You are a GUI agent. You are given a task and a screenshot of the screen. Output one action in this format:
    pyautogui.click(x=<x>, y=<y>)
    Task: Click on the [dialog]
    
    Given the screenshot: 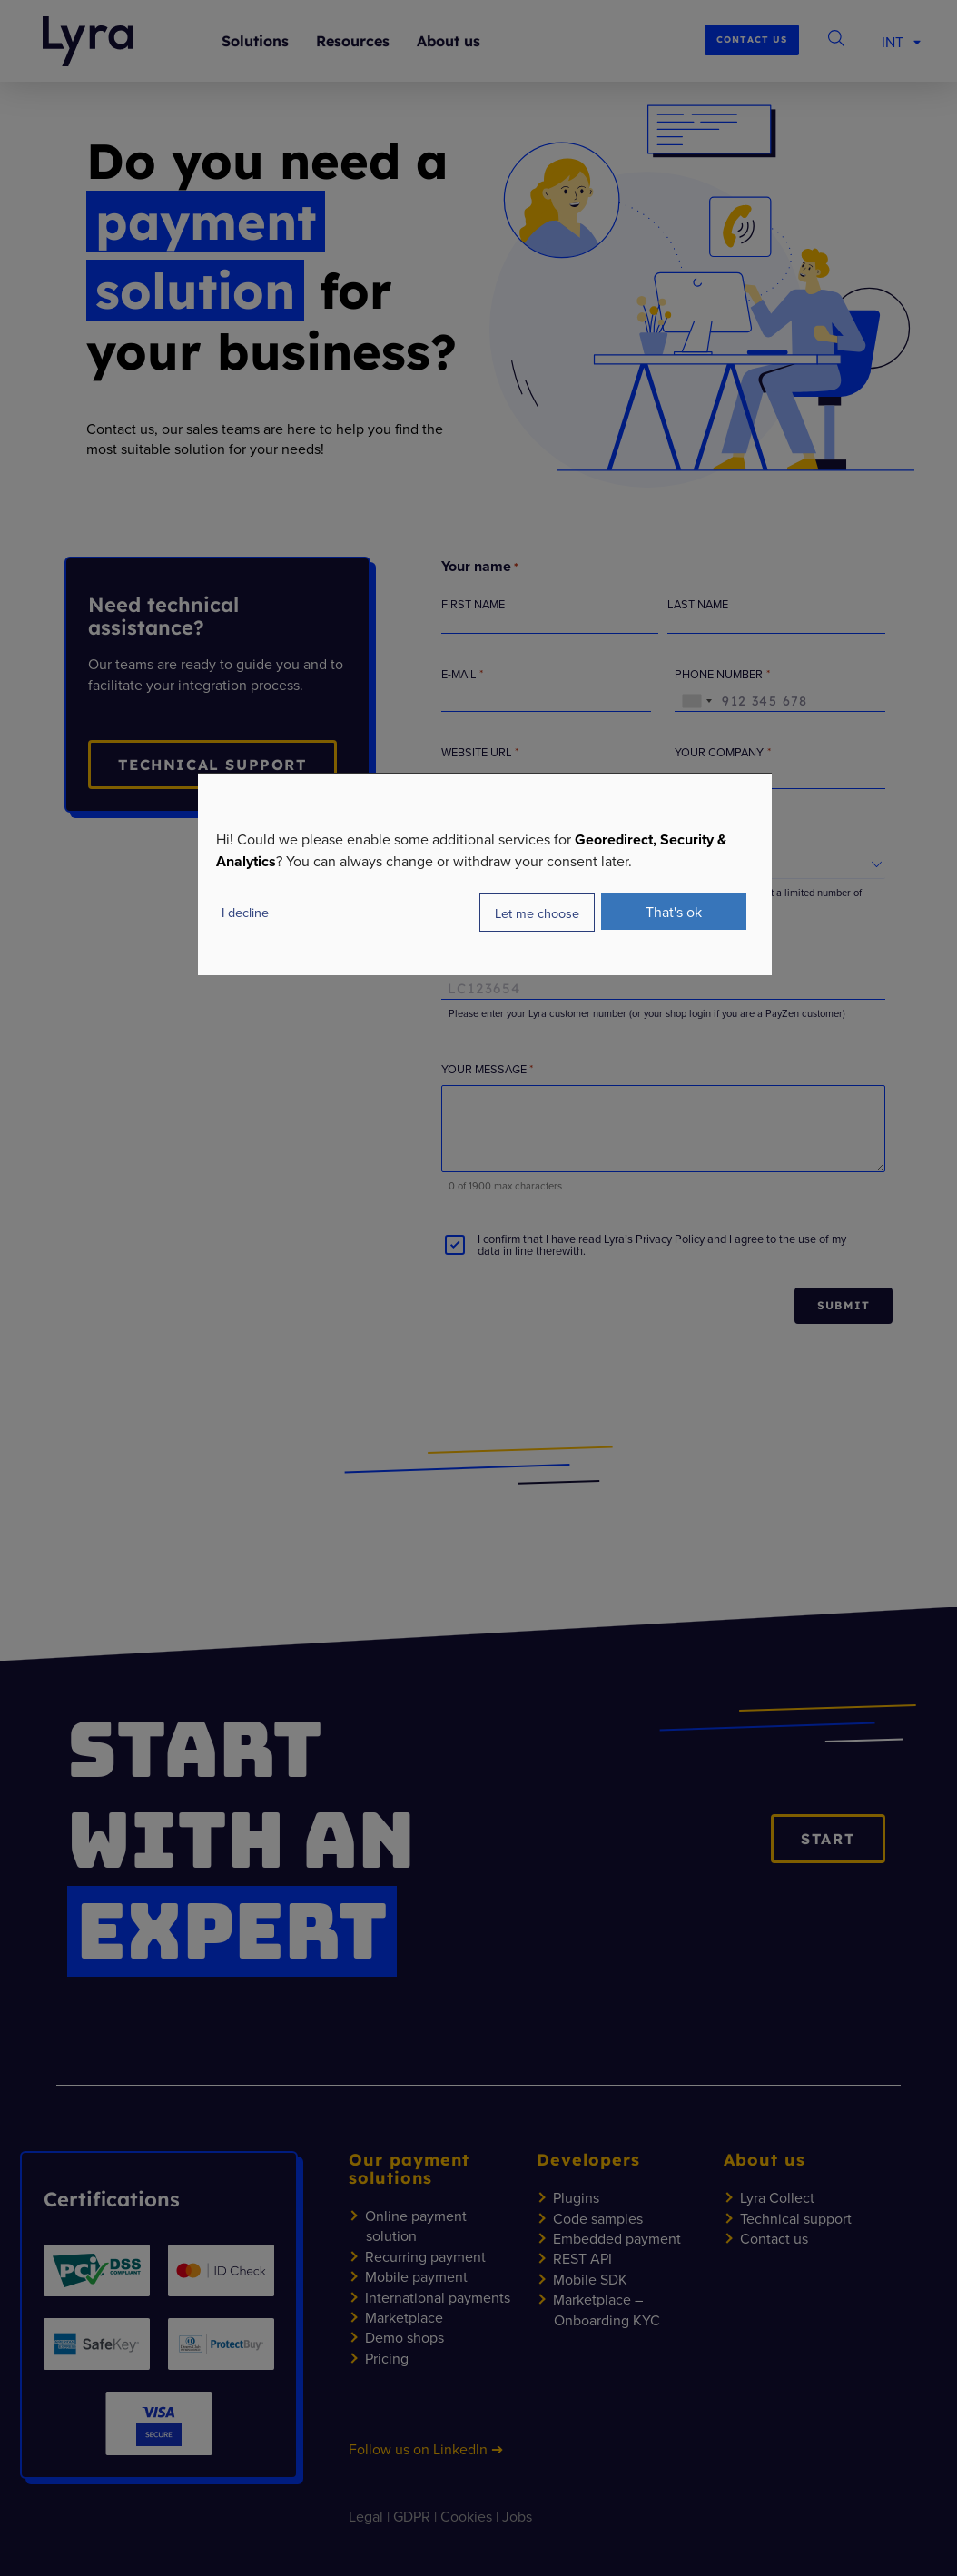 What is the action you would take?
    pyautogui.click(x=485, y=874)
    